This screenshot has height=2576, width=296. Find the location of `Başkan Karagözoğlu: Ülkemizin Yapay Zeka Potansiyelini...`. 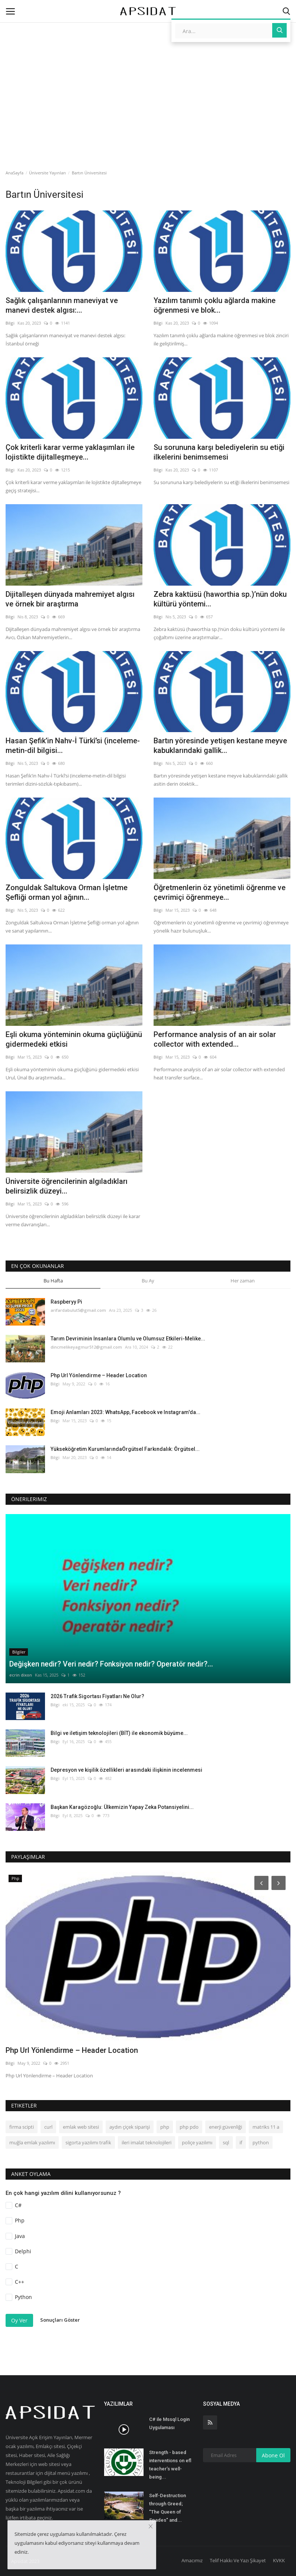

Başkan Karagözoğlu: Ülkemizin Yapay Zeka Potansiyelini... is located at coordinates (122, 1807).